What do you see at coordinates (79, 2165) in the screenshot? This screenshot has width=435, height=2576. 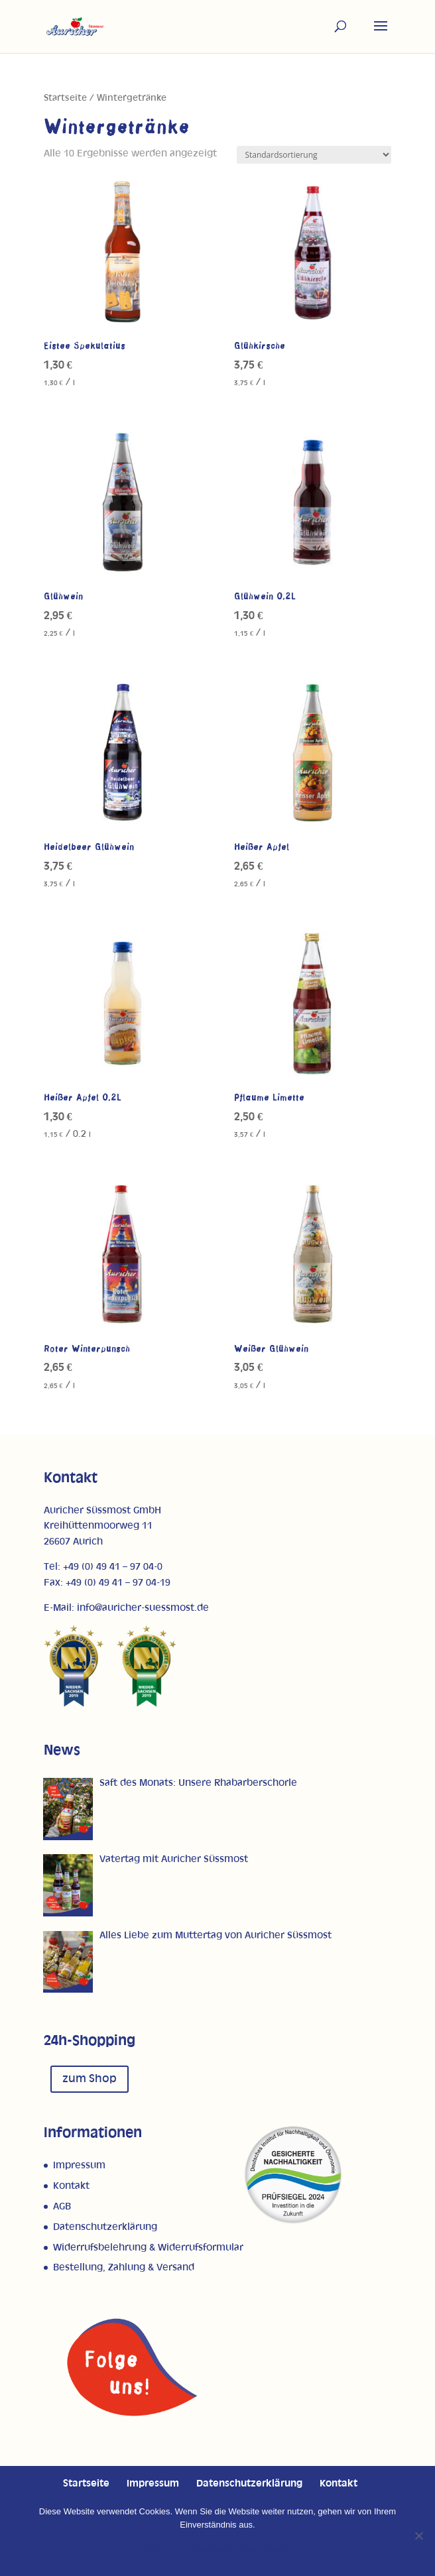 I see `Impressum` at bounding box center [79, 2165].